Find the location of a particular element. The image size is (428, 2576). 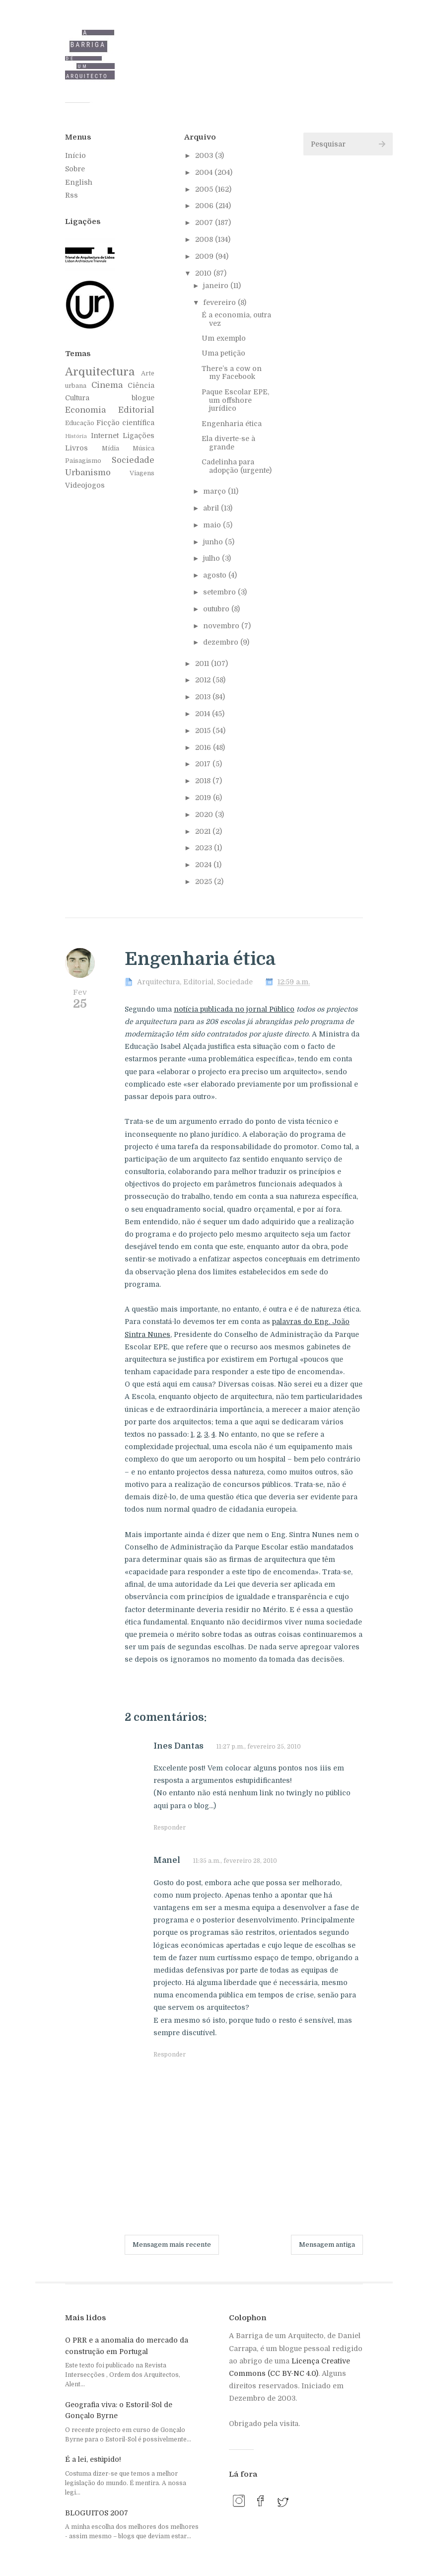

2018 is located at coordinates (204, 781).